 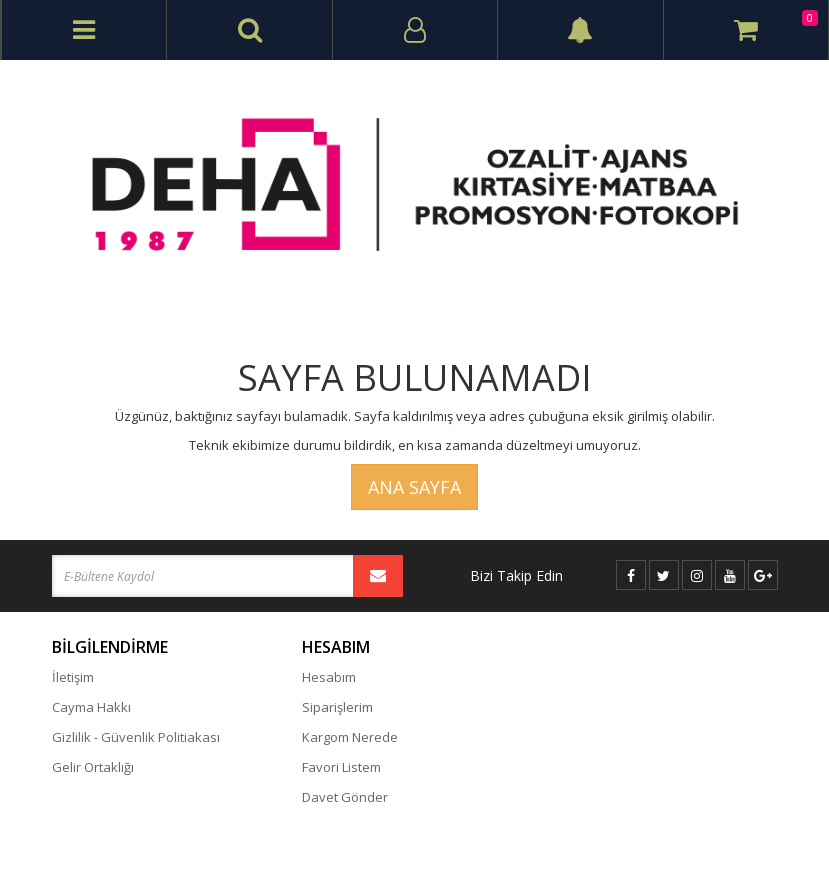 What do you see at coordinates (414, 487) in the screenshot?
I see `Ana Sayfa` at bounding box center [414, 487].